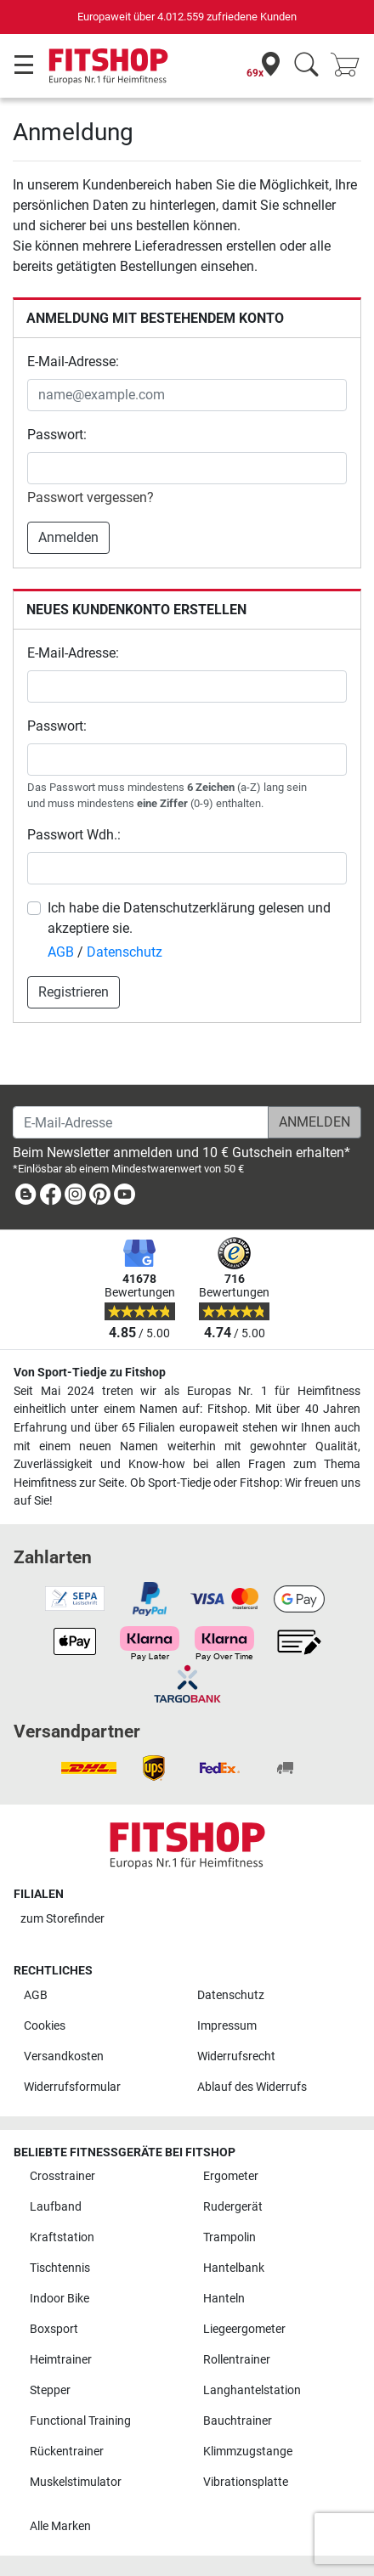 This screenshot has height=2576, width=374. Describe the element at coordinates (247, 2451) in the screenshot. I see `Klimmzugstange` at that location.